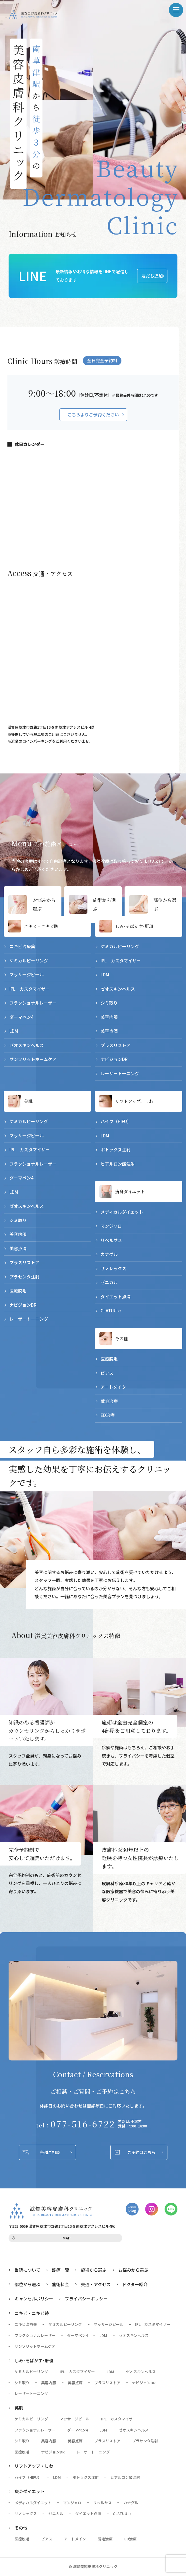  What do you see at coordinates (66, 2238) in the screenshot?
I see `MAP` at bounding box center [66, 2238].